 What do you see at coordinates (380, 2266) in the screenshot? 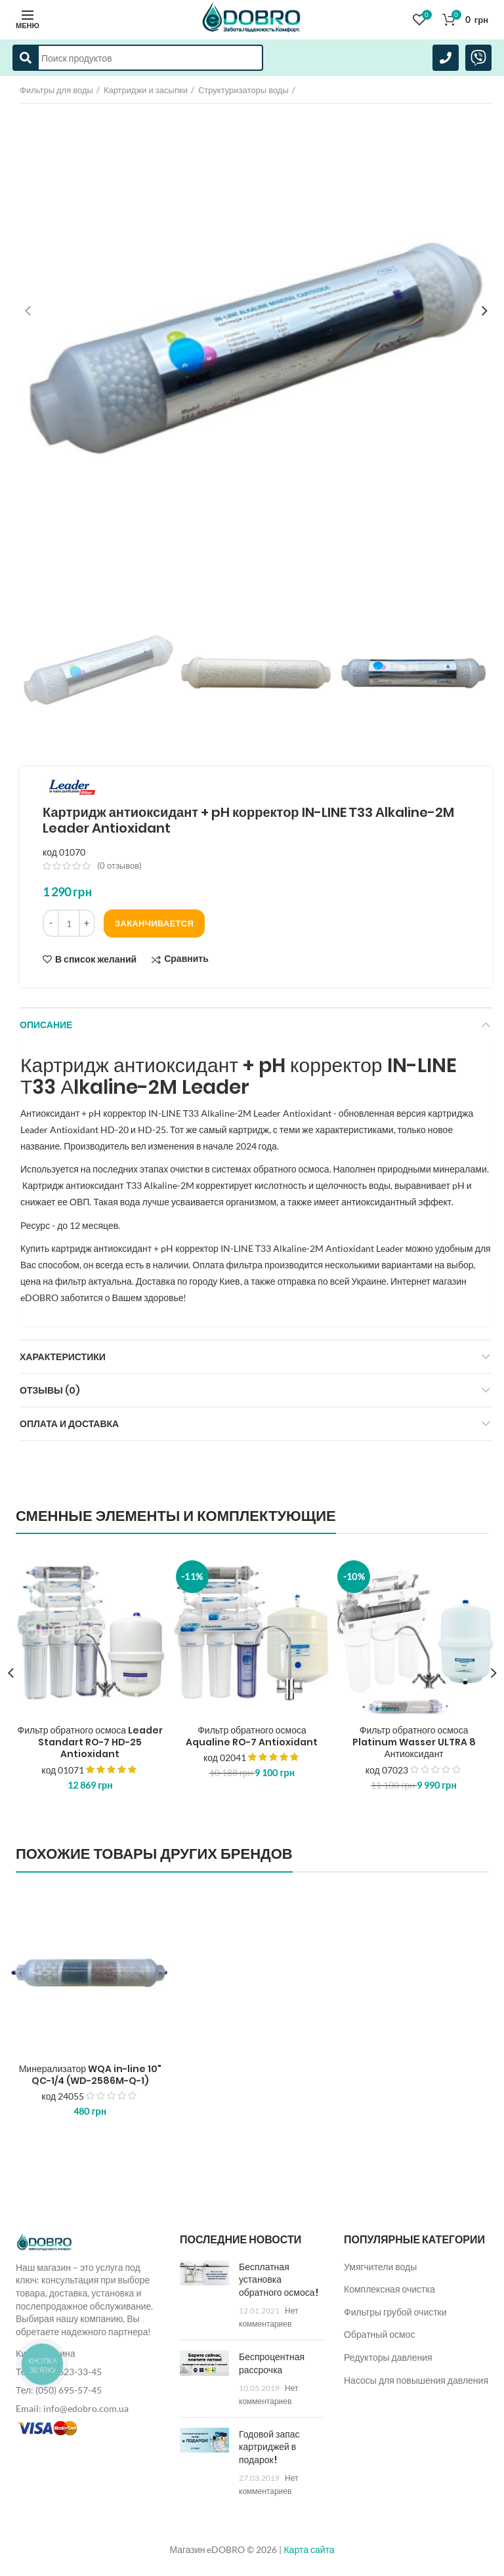
I see `Умягчители воды` at bounding box center [380, 2266].